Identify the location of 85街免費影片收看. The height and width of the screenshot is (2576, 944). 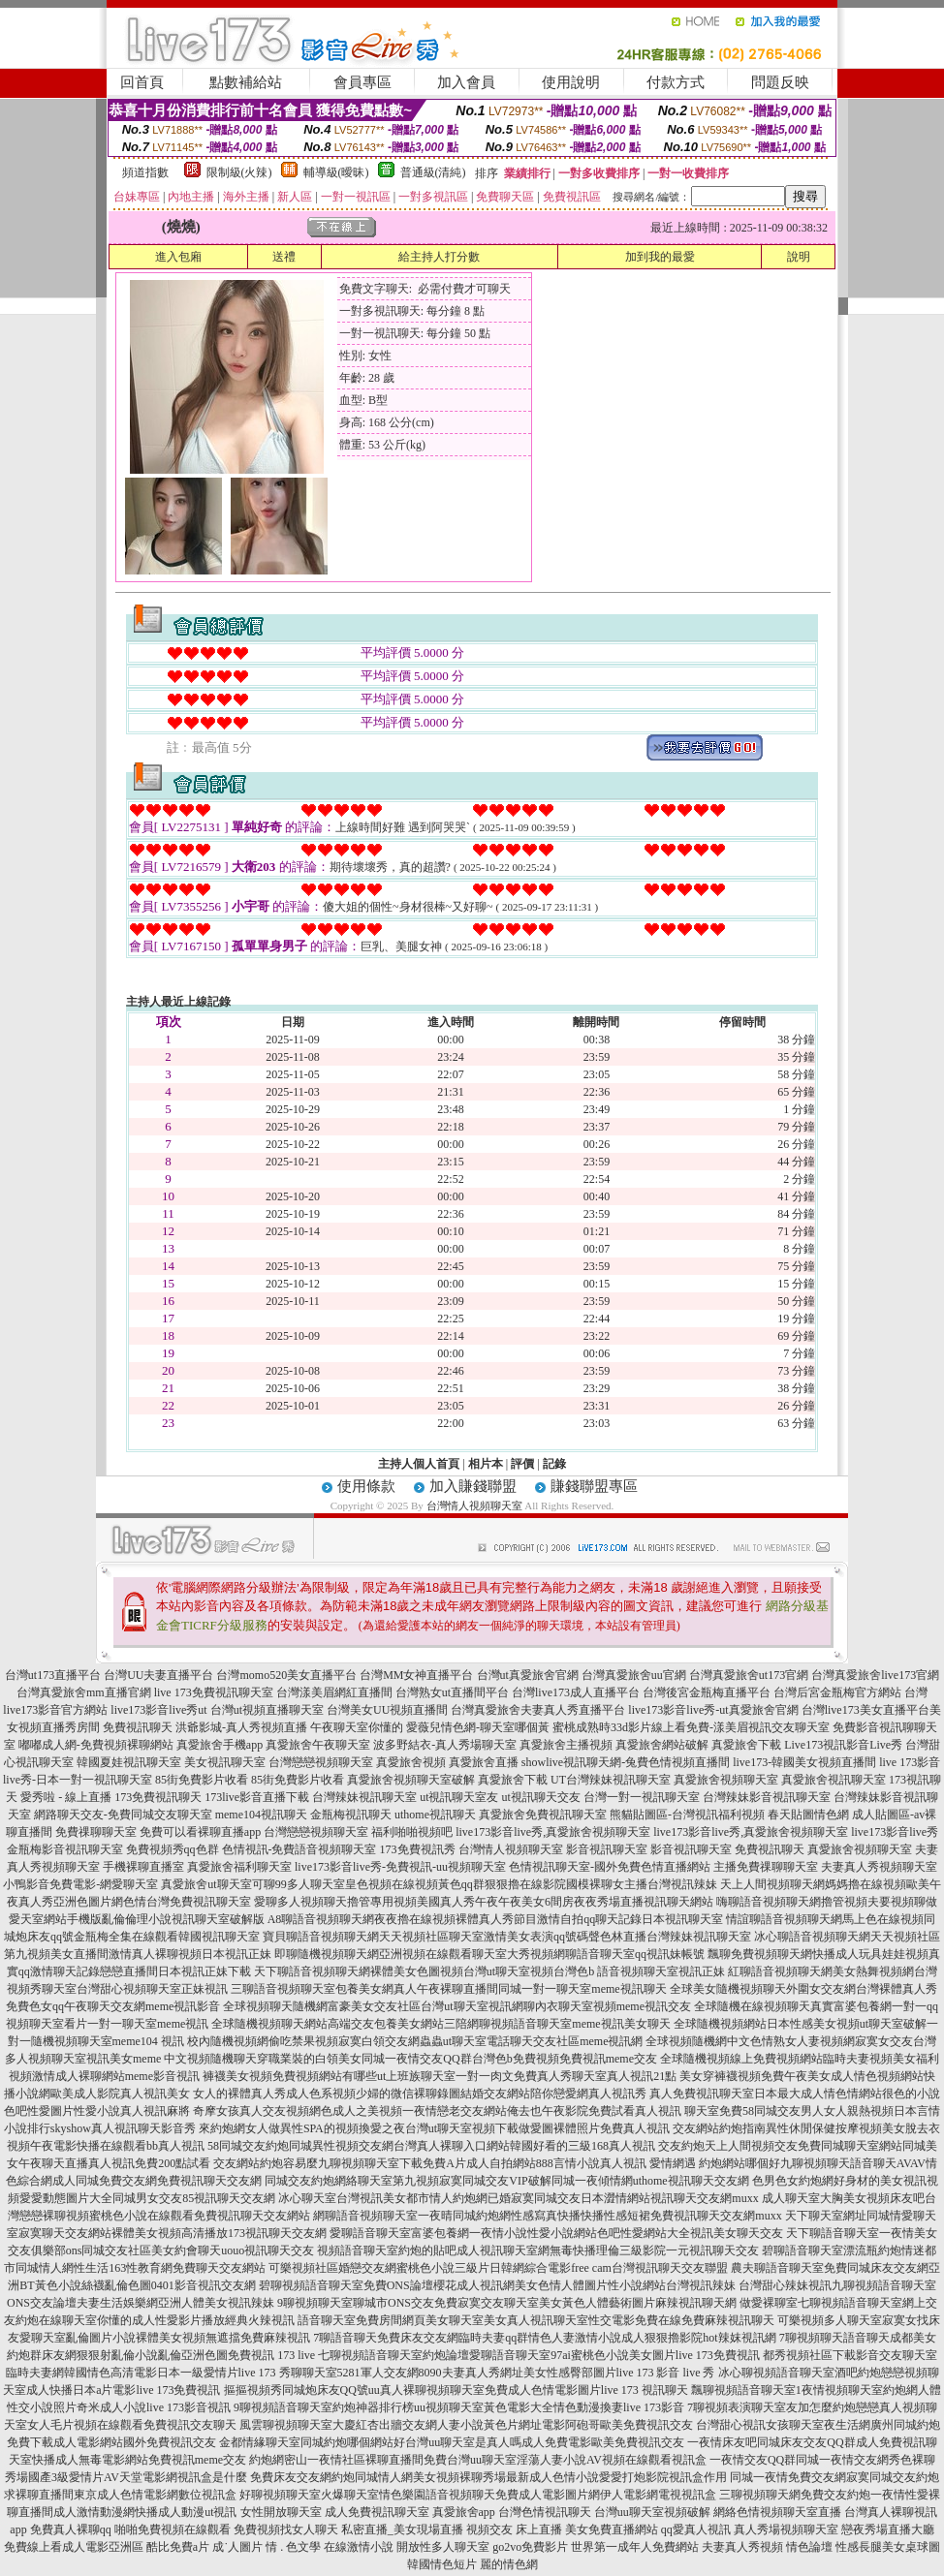
(201, 1779).